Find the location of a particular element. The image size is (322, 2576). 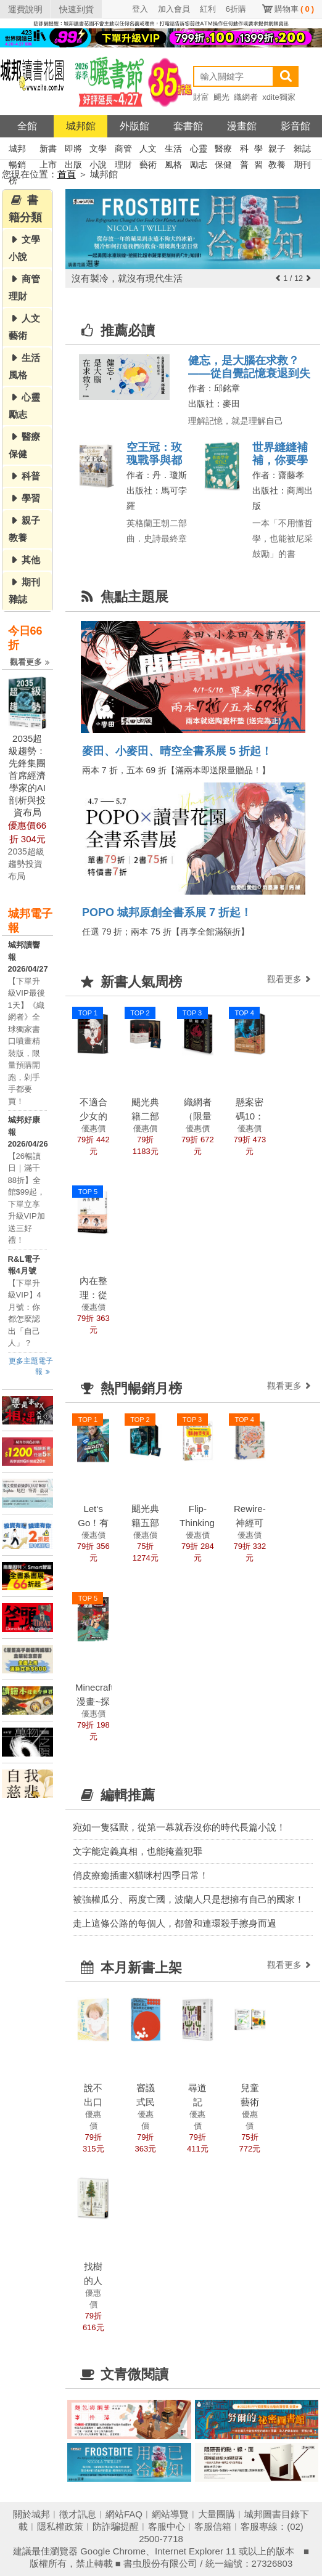

購物車 is located at coordinates (294, 9).